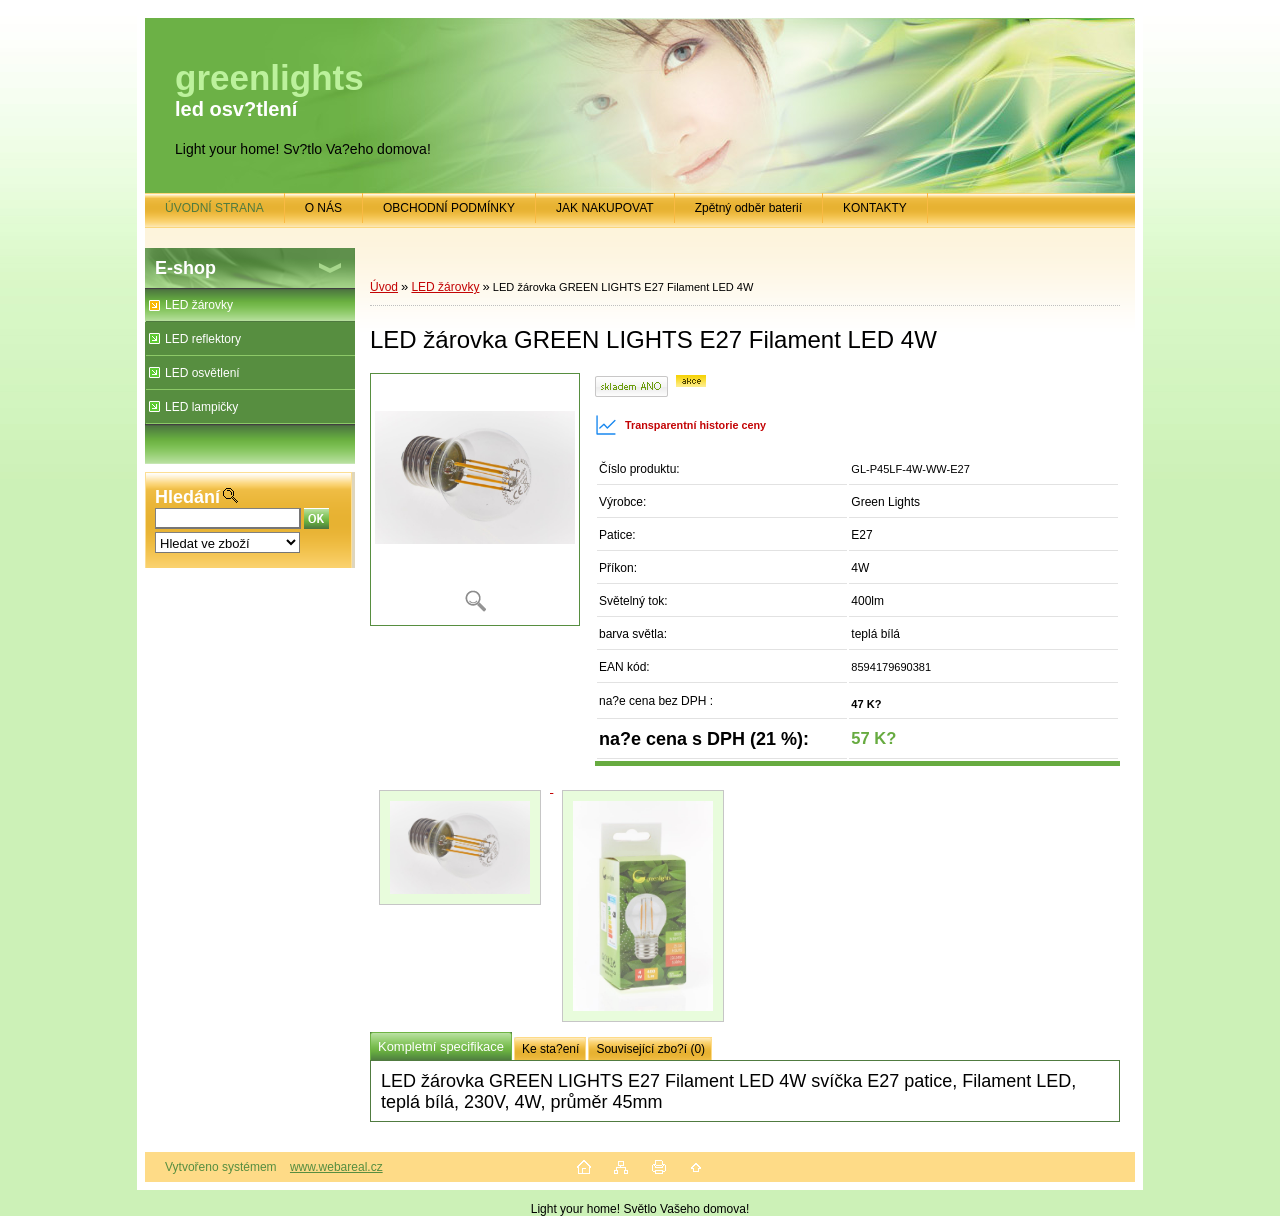  Describe the element at coordinates (336, 1167) in the screenshot. I see `www.webareal.cz` at that location.